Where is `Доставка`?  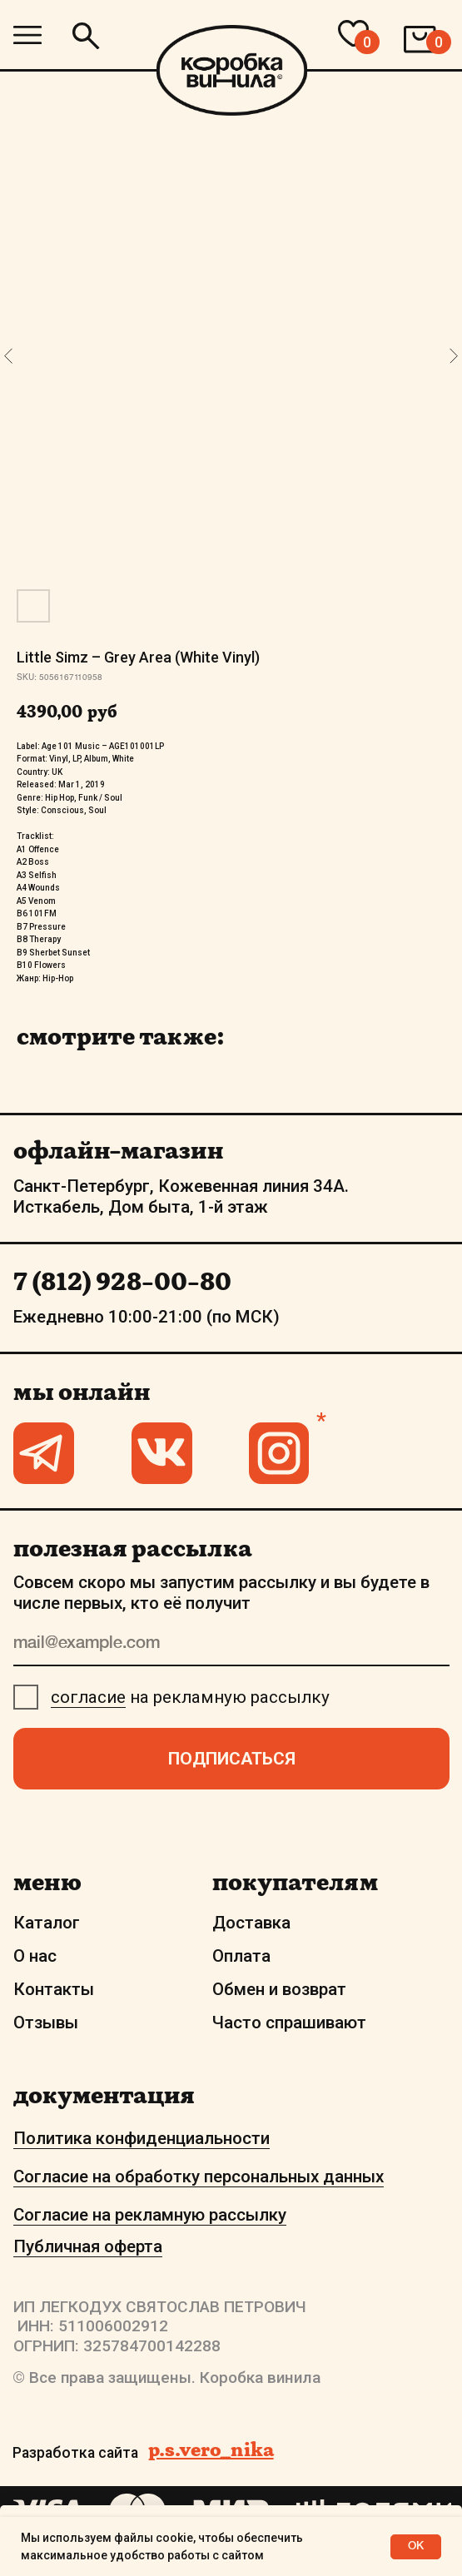 Доставка is located at coordinates (251, 1923).